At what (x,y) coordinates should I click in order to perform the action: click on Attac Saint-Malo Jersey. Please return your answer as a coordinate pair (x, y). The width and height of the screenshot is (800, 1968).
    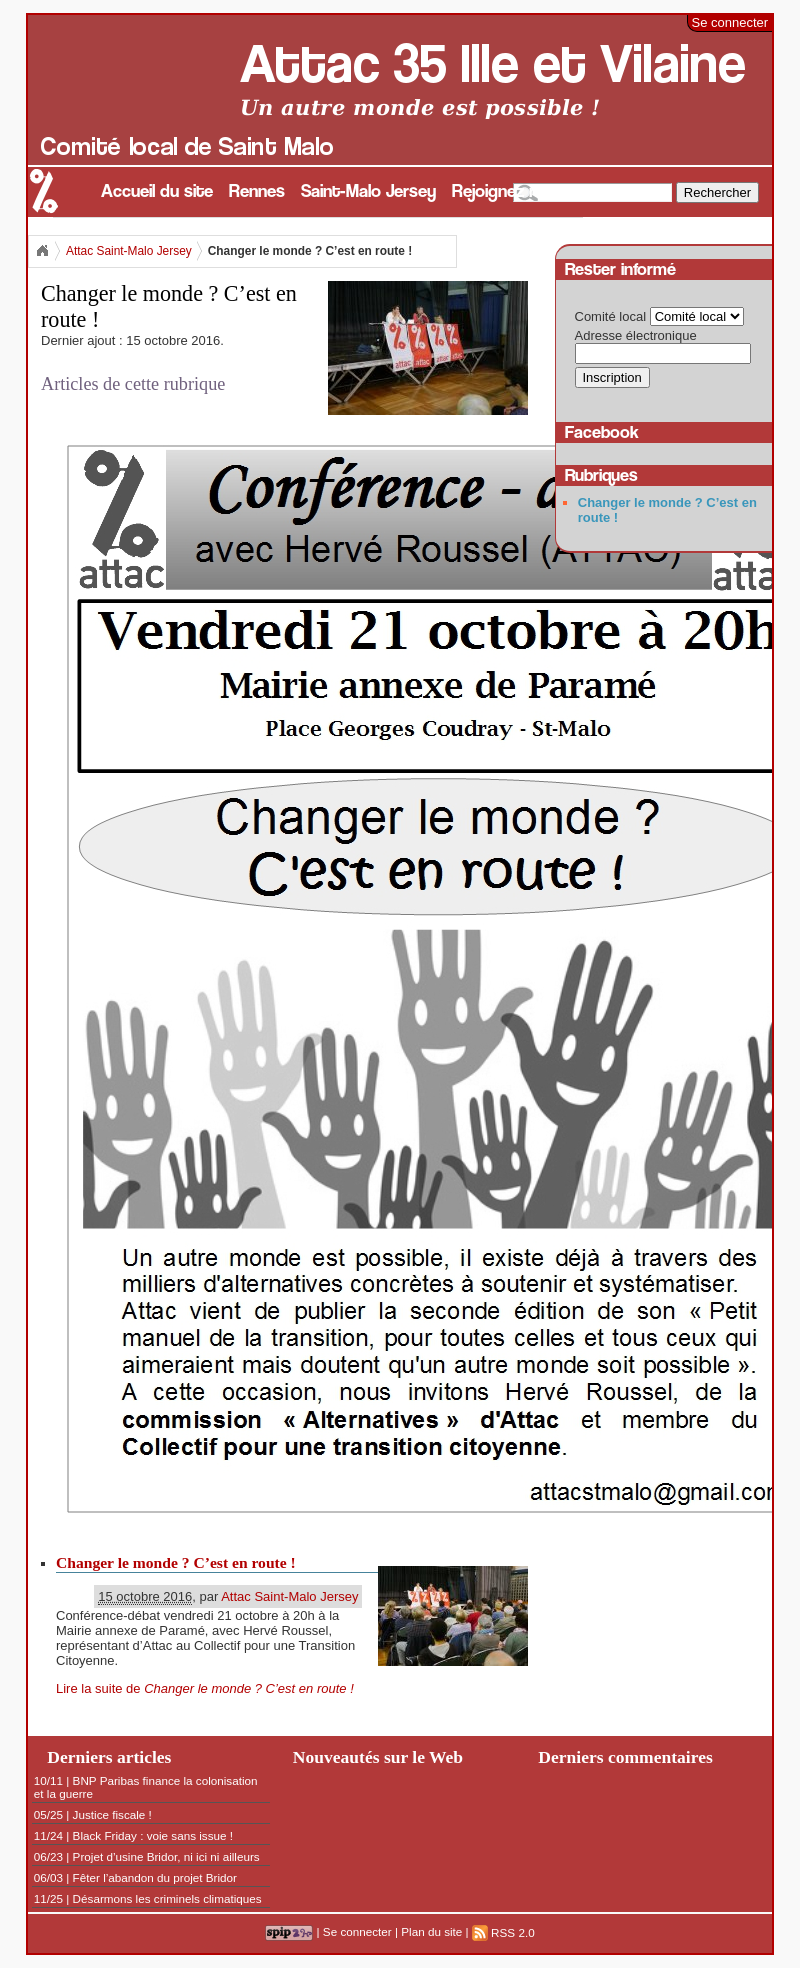
    Looking at the image, I should click on (129, 251).